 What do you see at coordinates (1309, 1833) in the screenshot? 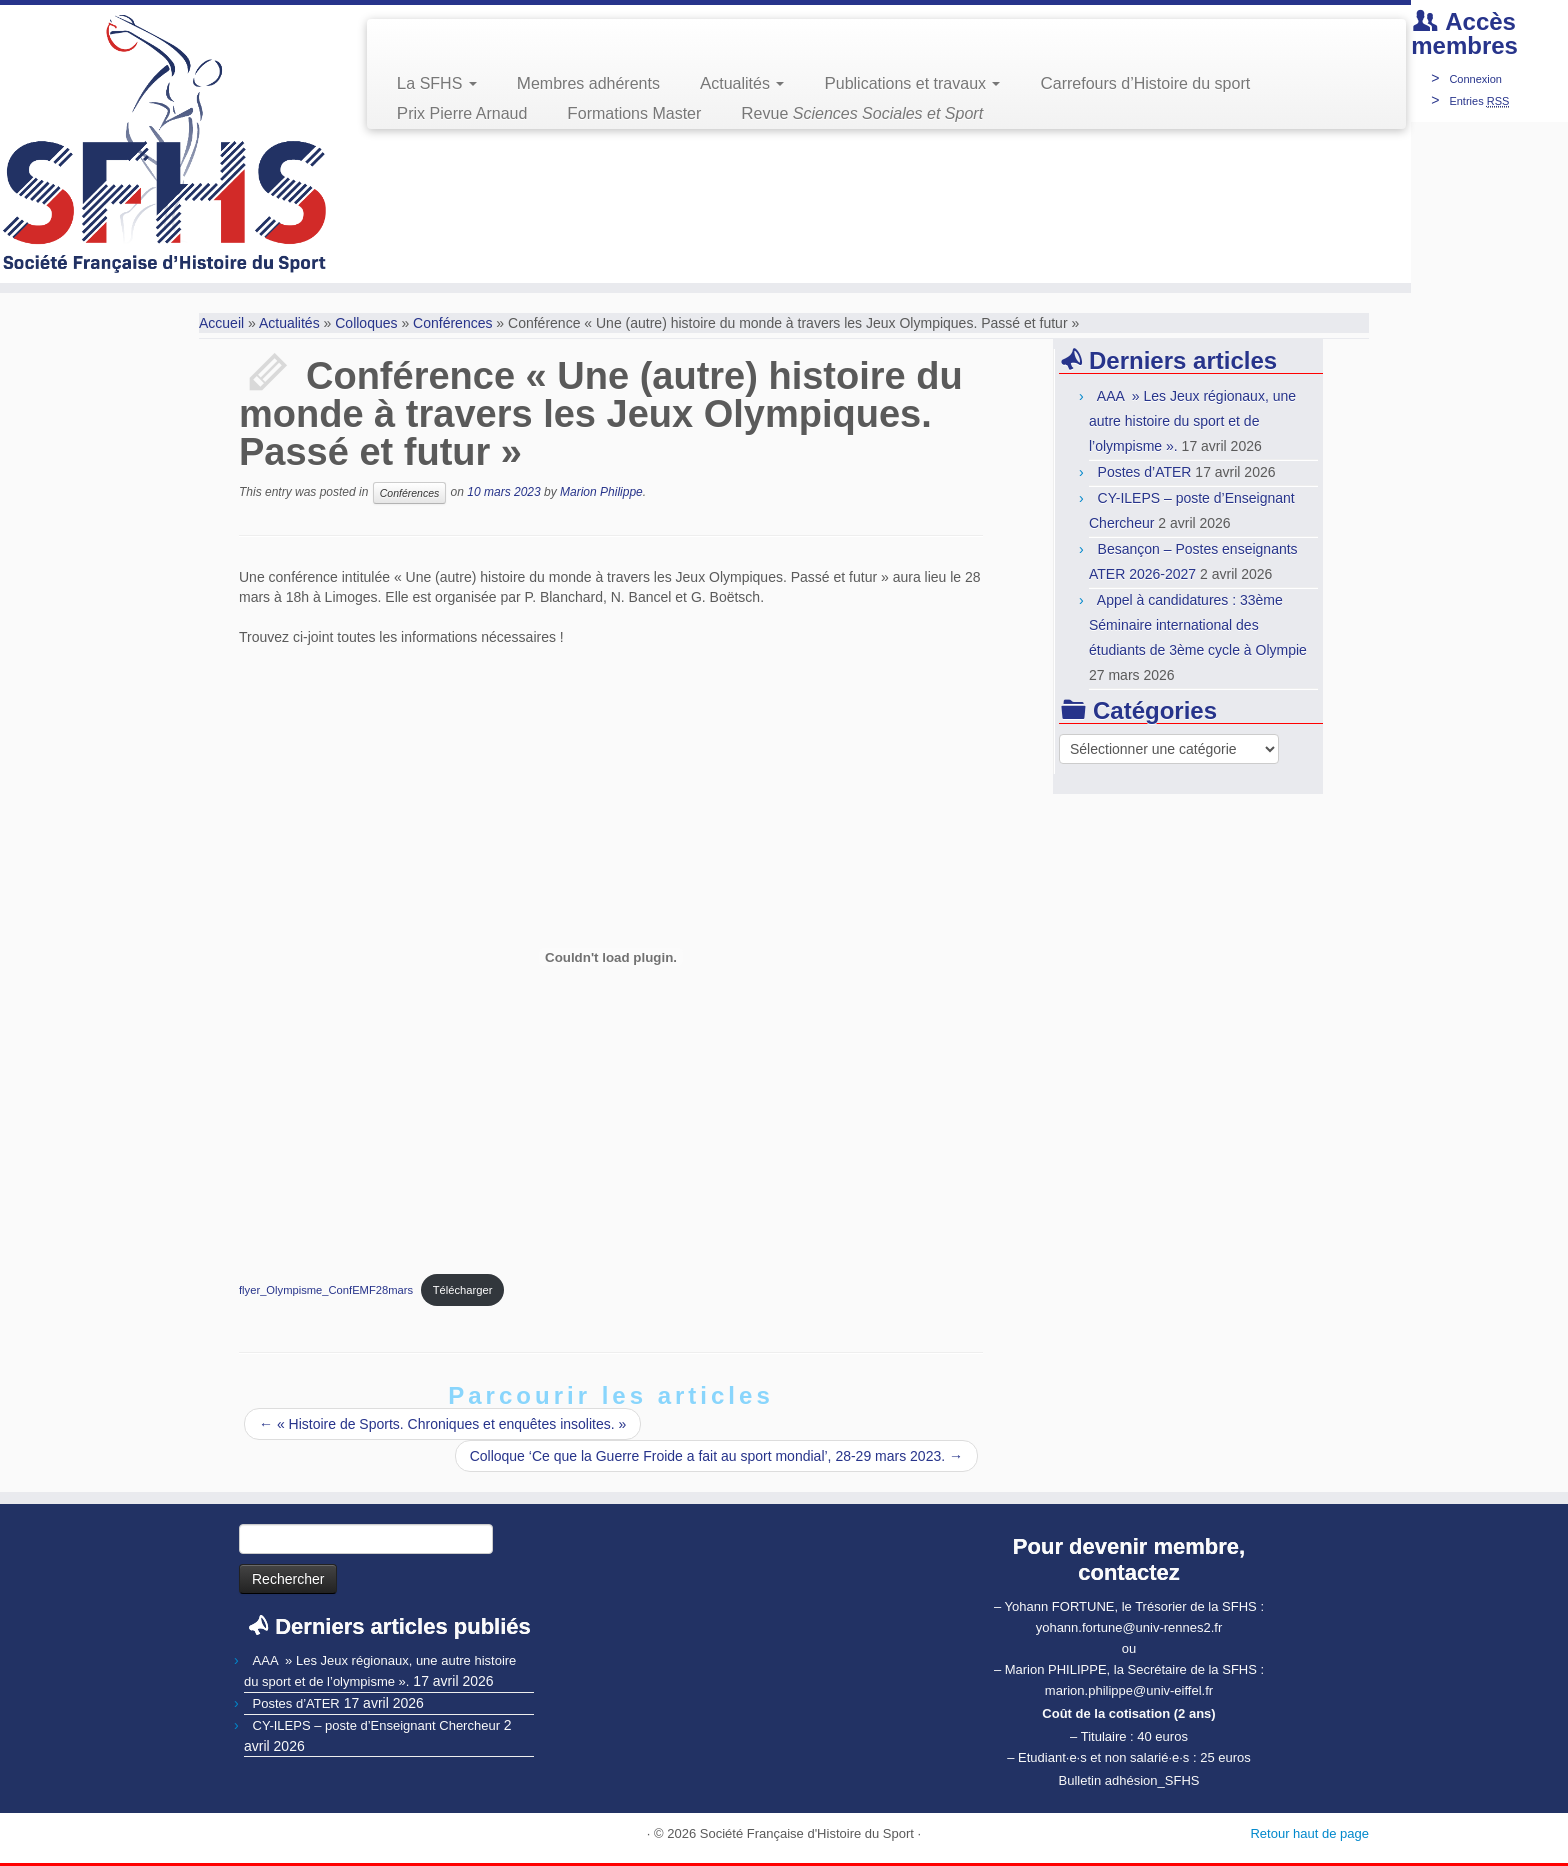
I see `Retour haut de page` at bounding box center [1309, 1833].